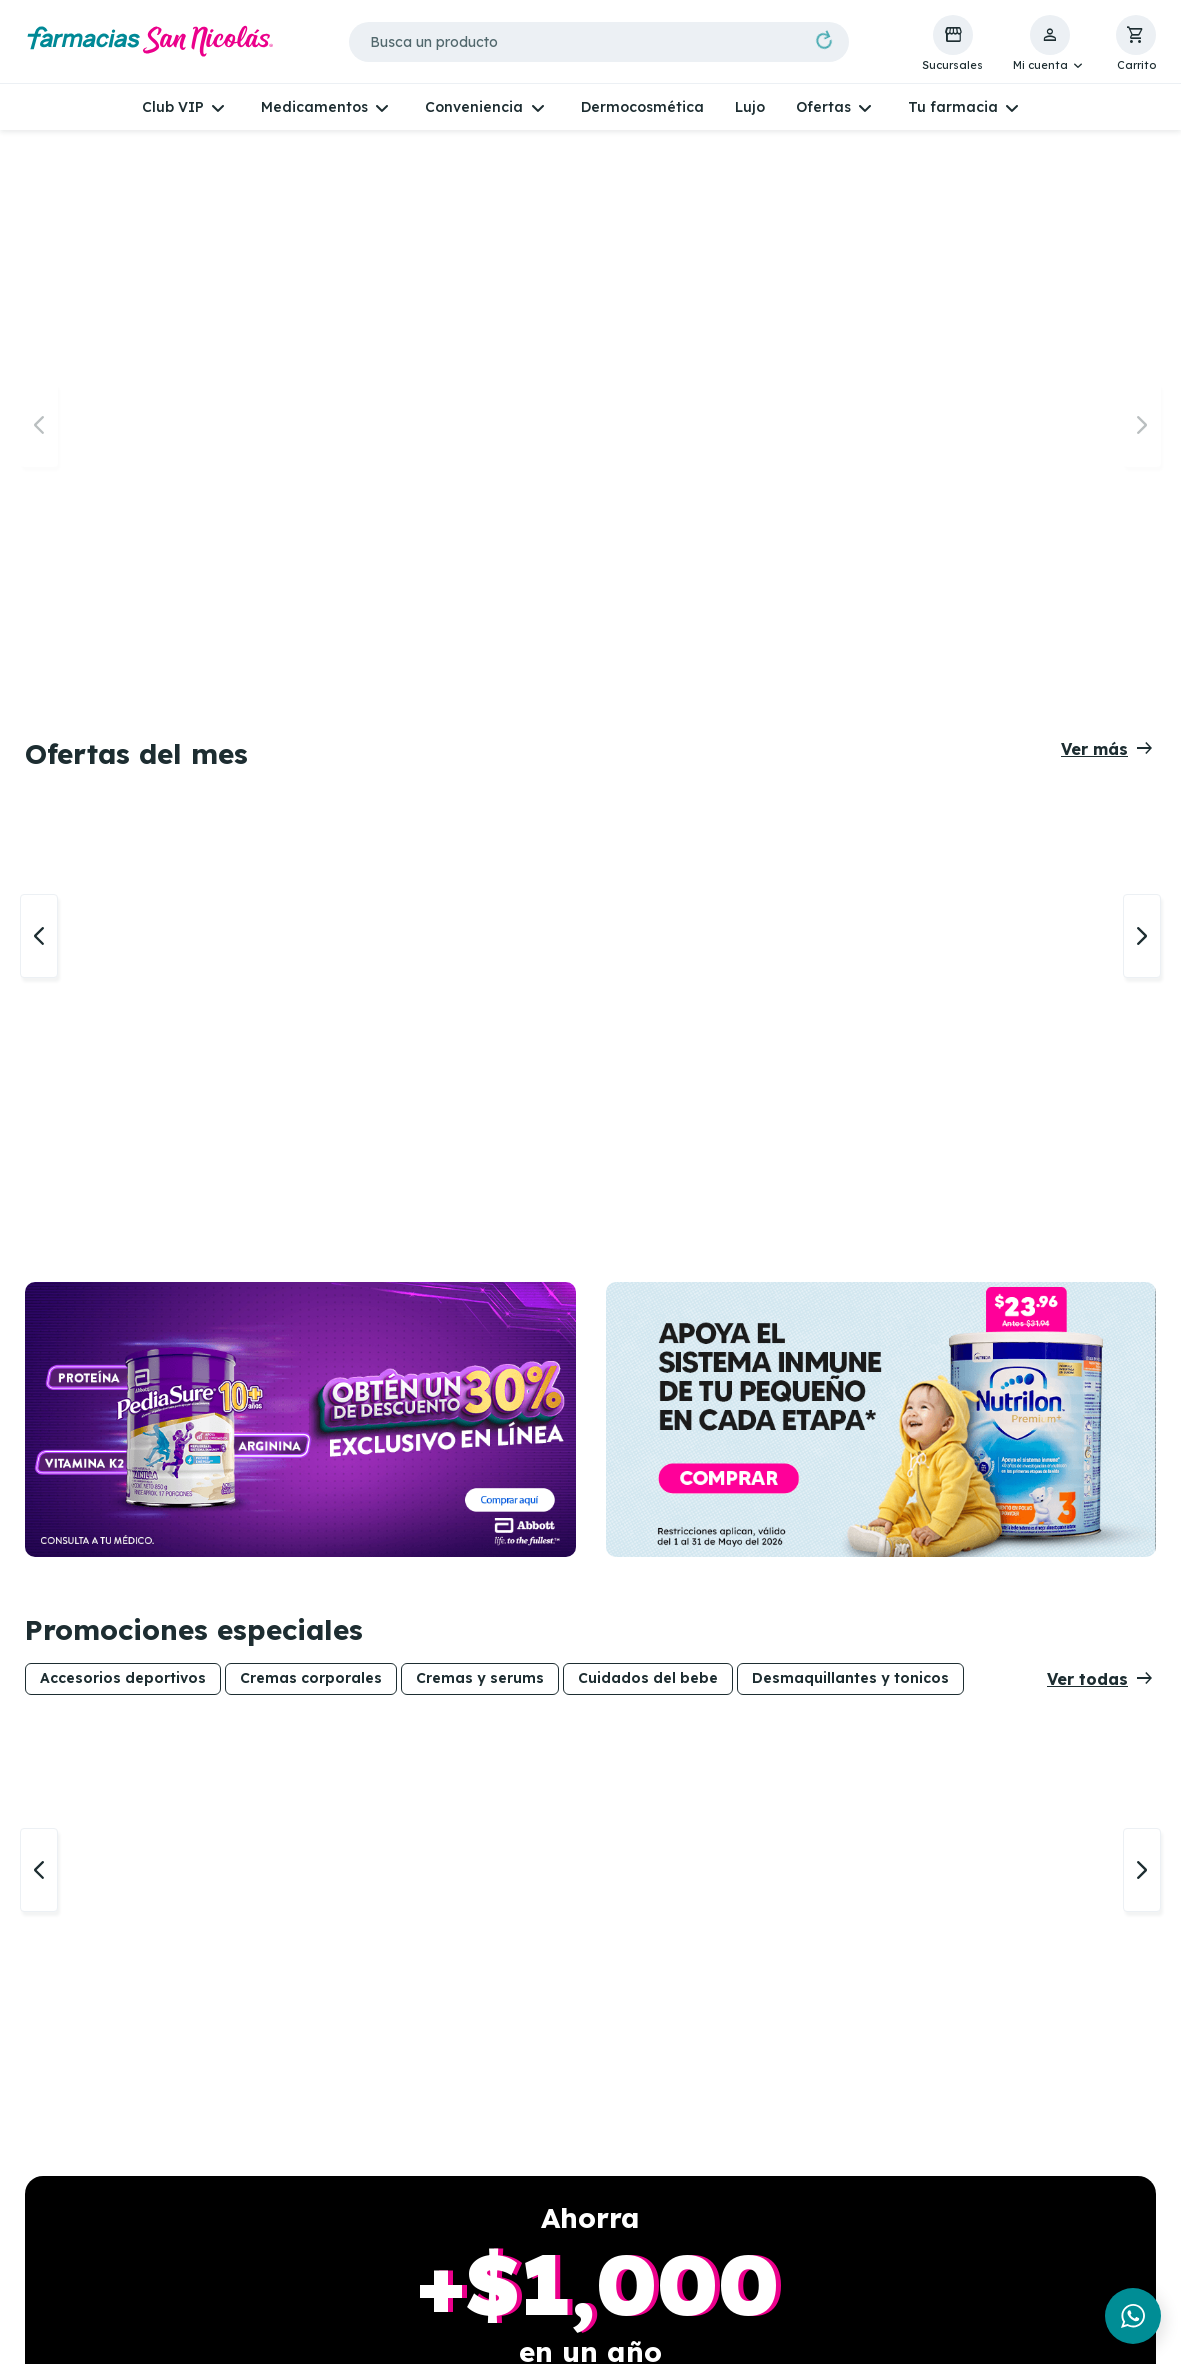 The width and height of the screenshot is (1181, 2364). I want to click on Proveedores, so click(779, 2288).